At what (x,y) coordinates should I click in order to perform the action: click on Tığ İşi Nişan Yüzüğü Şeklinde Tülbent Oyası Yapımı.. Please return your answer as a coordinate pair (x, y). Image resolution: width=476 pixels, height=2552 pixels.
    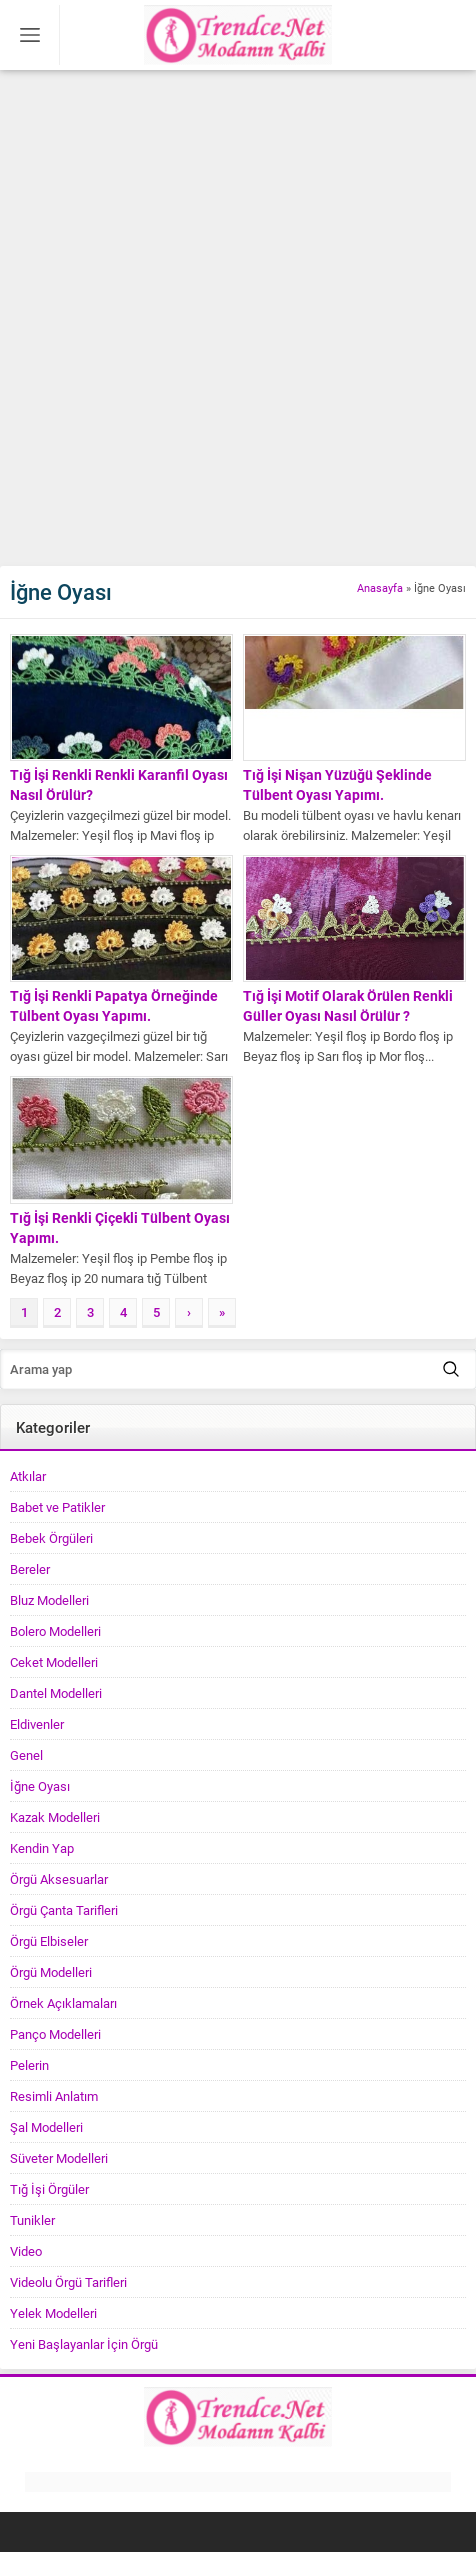
    Looking at the image, I should click on (337, 784).